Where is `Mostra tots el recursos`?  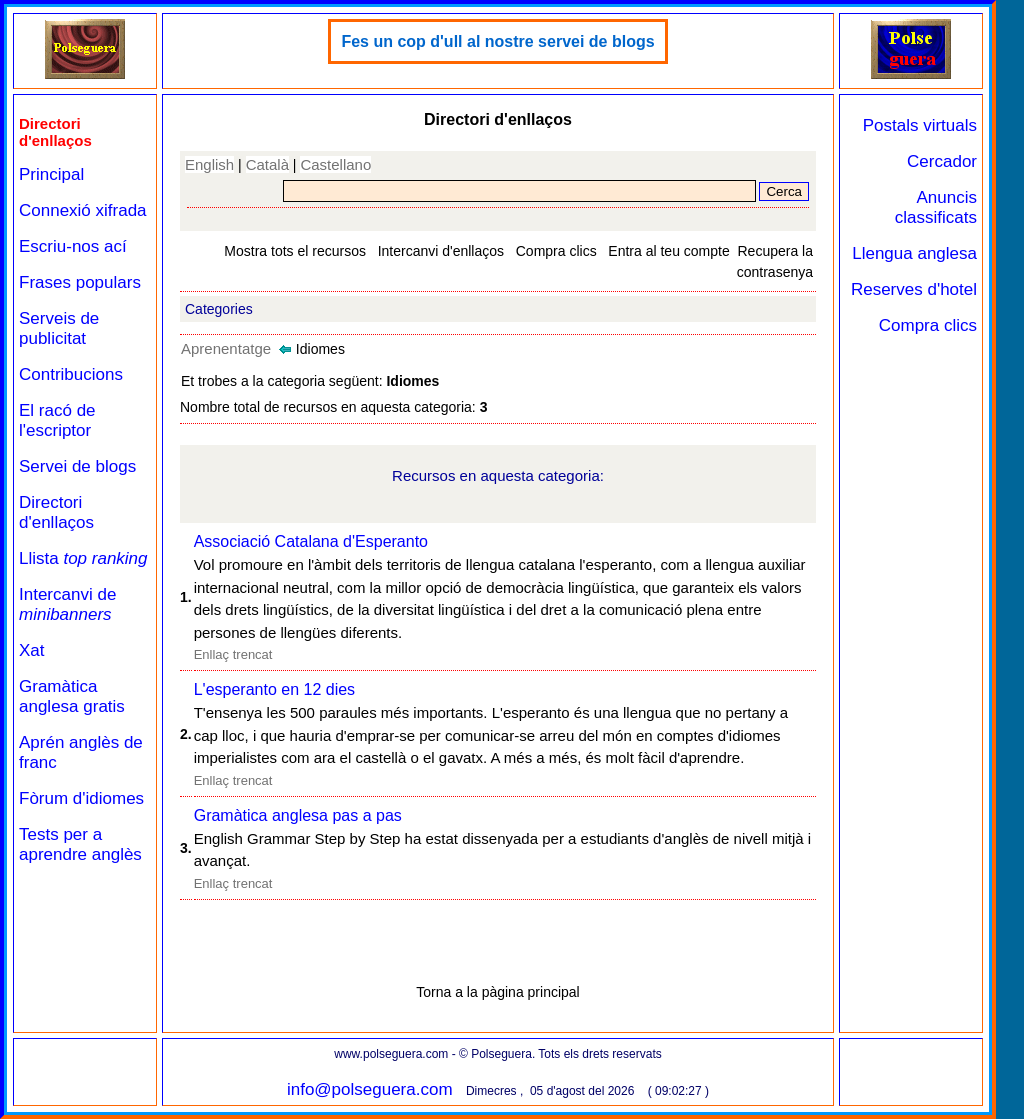
Mostra tots el recursos is located at coordinates (295, 251).